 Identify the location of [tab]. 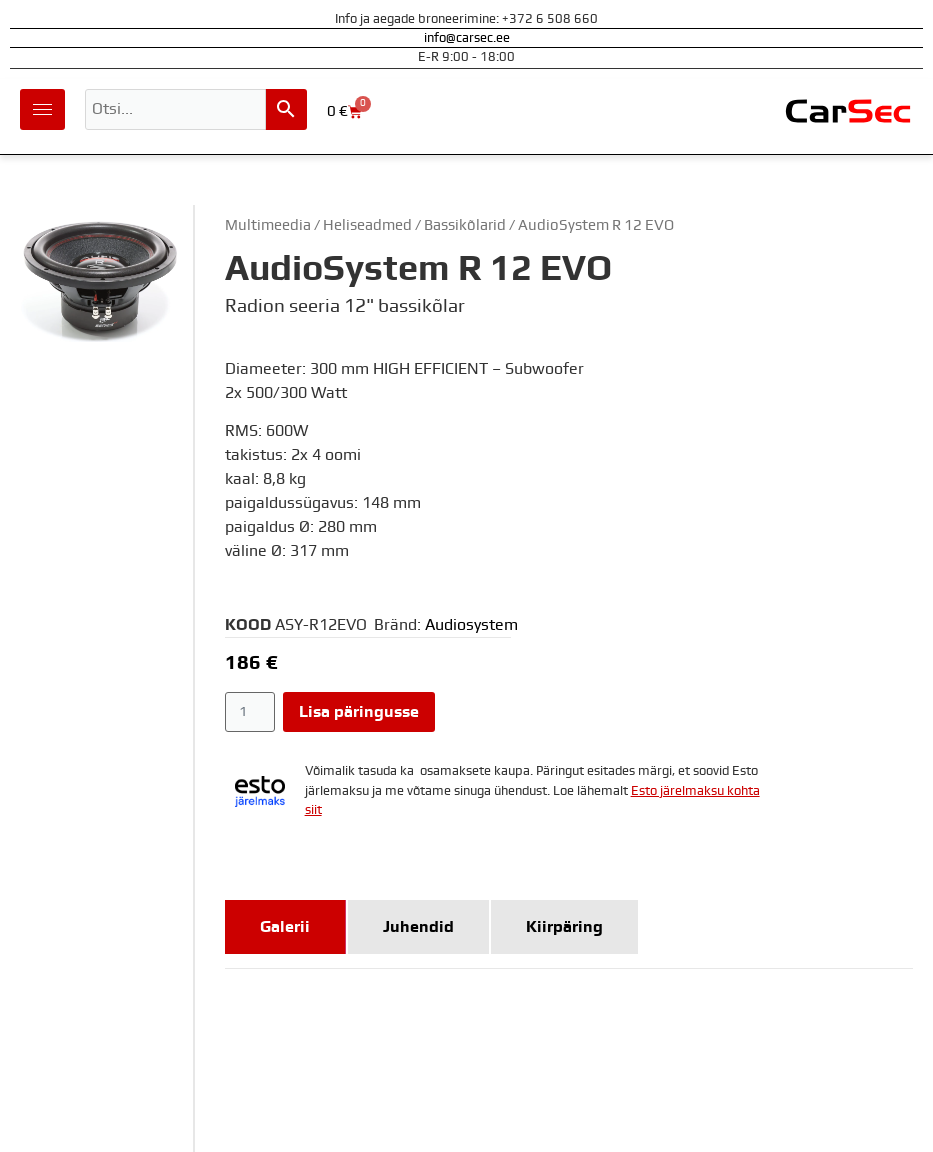
(285, 927).